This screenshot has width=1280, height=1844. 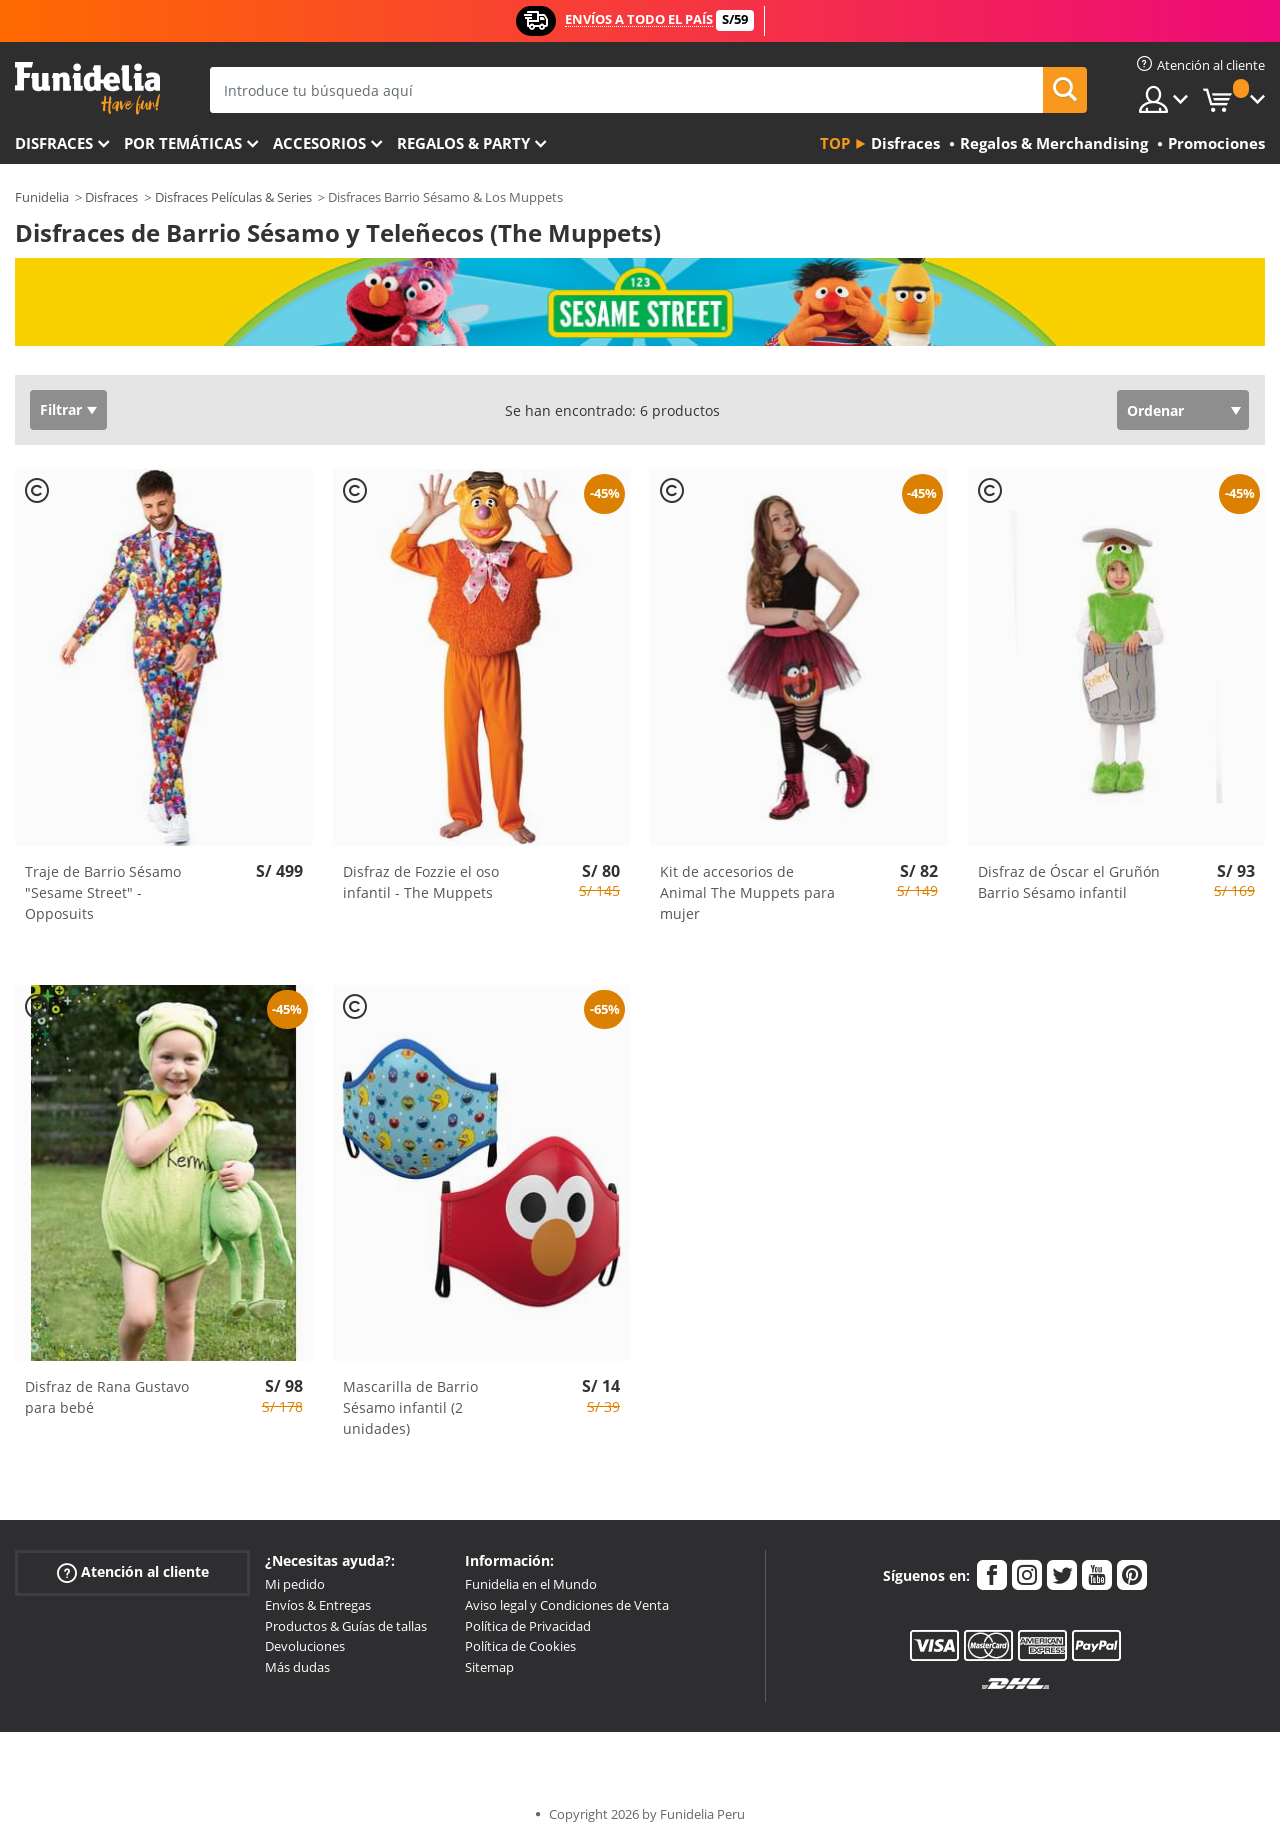 What do you see at coordinates (183, 143) in the screenshot?
I see `Por temáticas` at bounding box center [183, 143].